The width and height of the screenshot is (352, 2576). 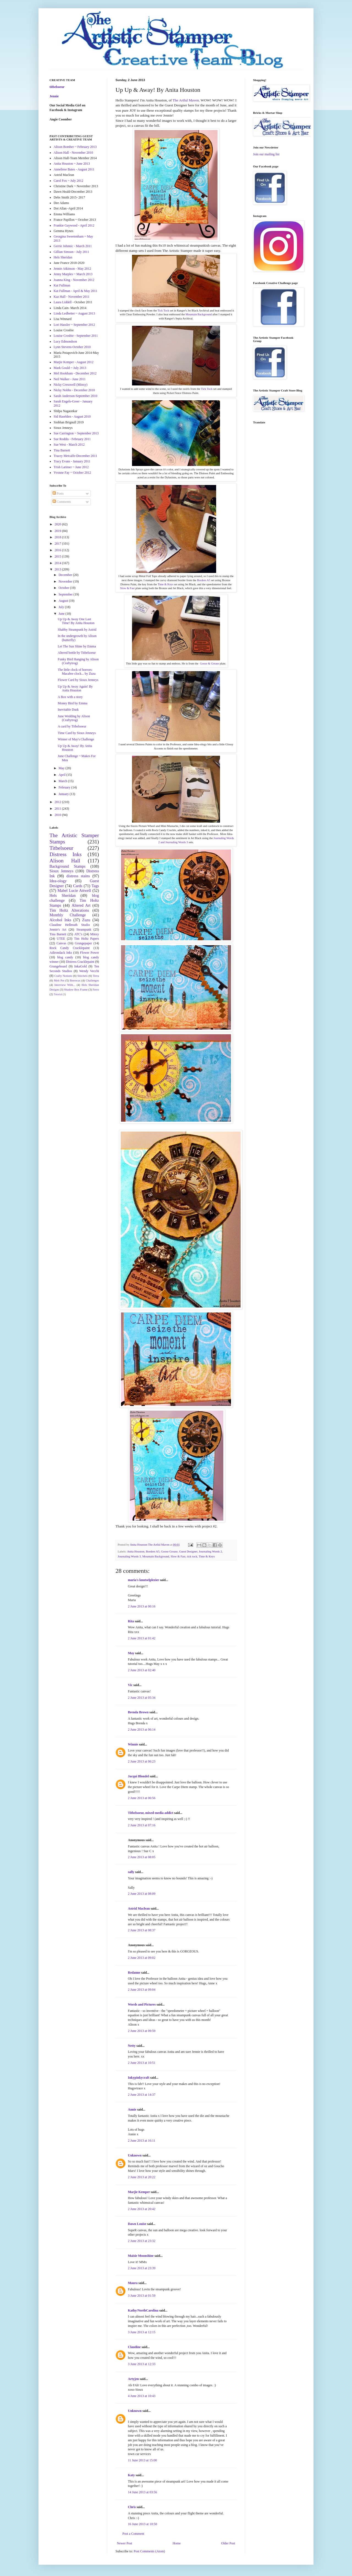 I want to click on Steampunk, so click(x=83, y=929).